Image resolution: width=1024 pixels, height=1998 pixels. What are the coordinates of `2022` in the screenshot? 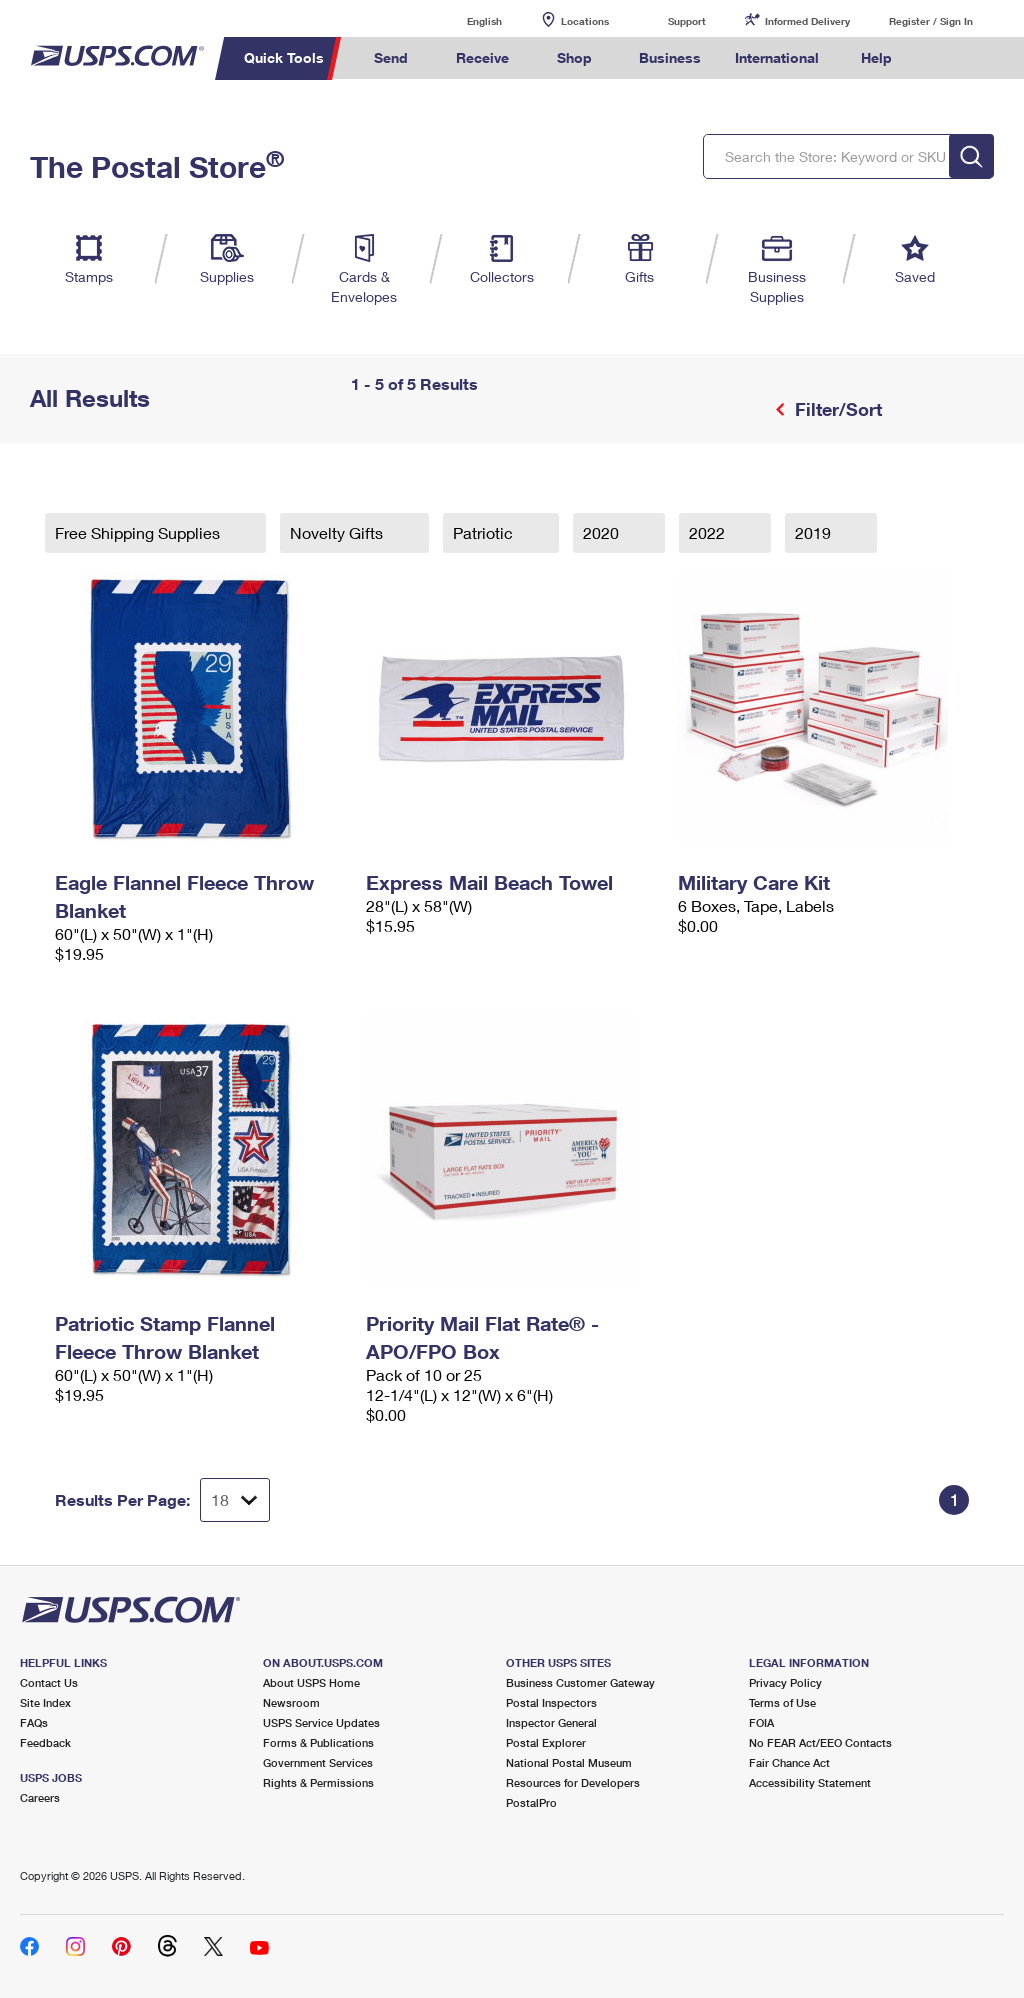 It's located at (709, 532).